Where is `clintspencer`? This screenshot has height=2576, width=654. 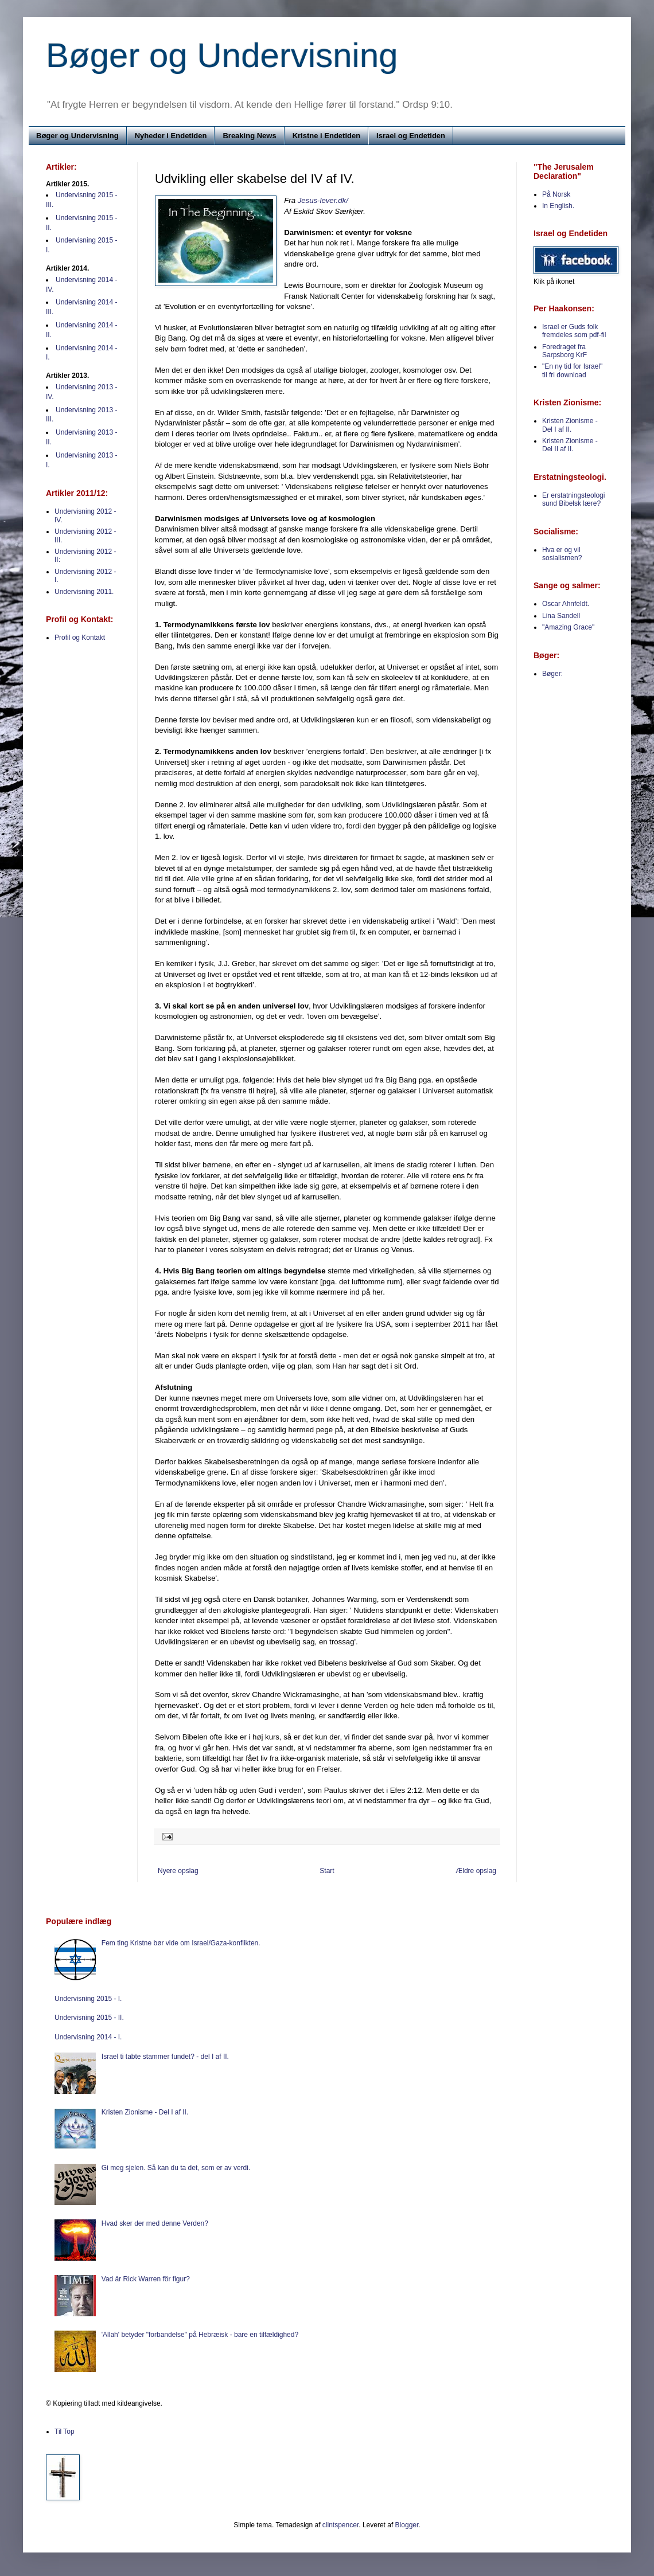
clintspencer is located at coordinates (340, 2525).